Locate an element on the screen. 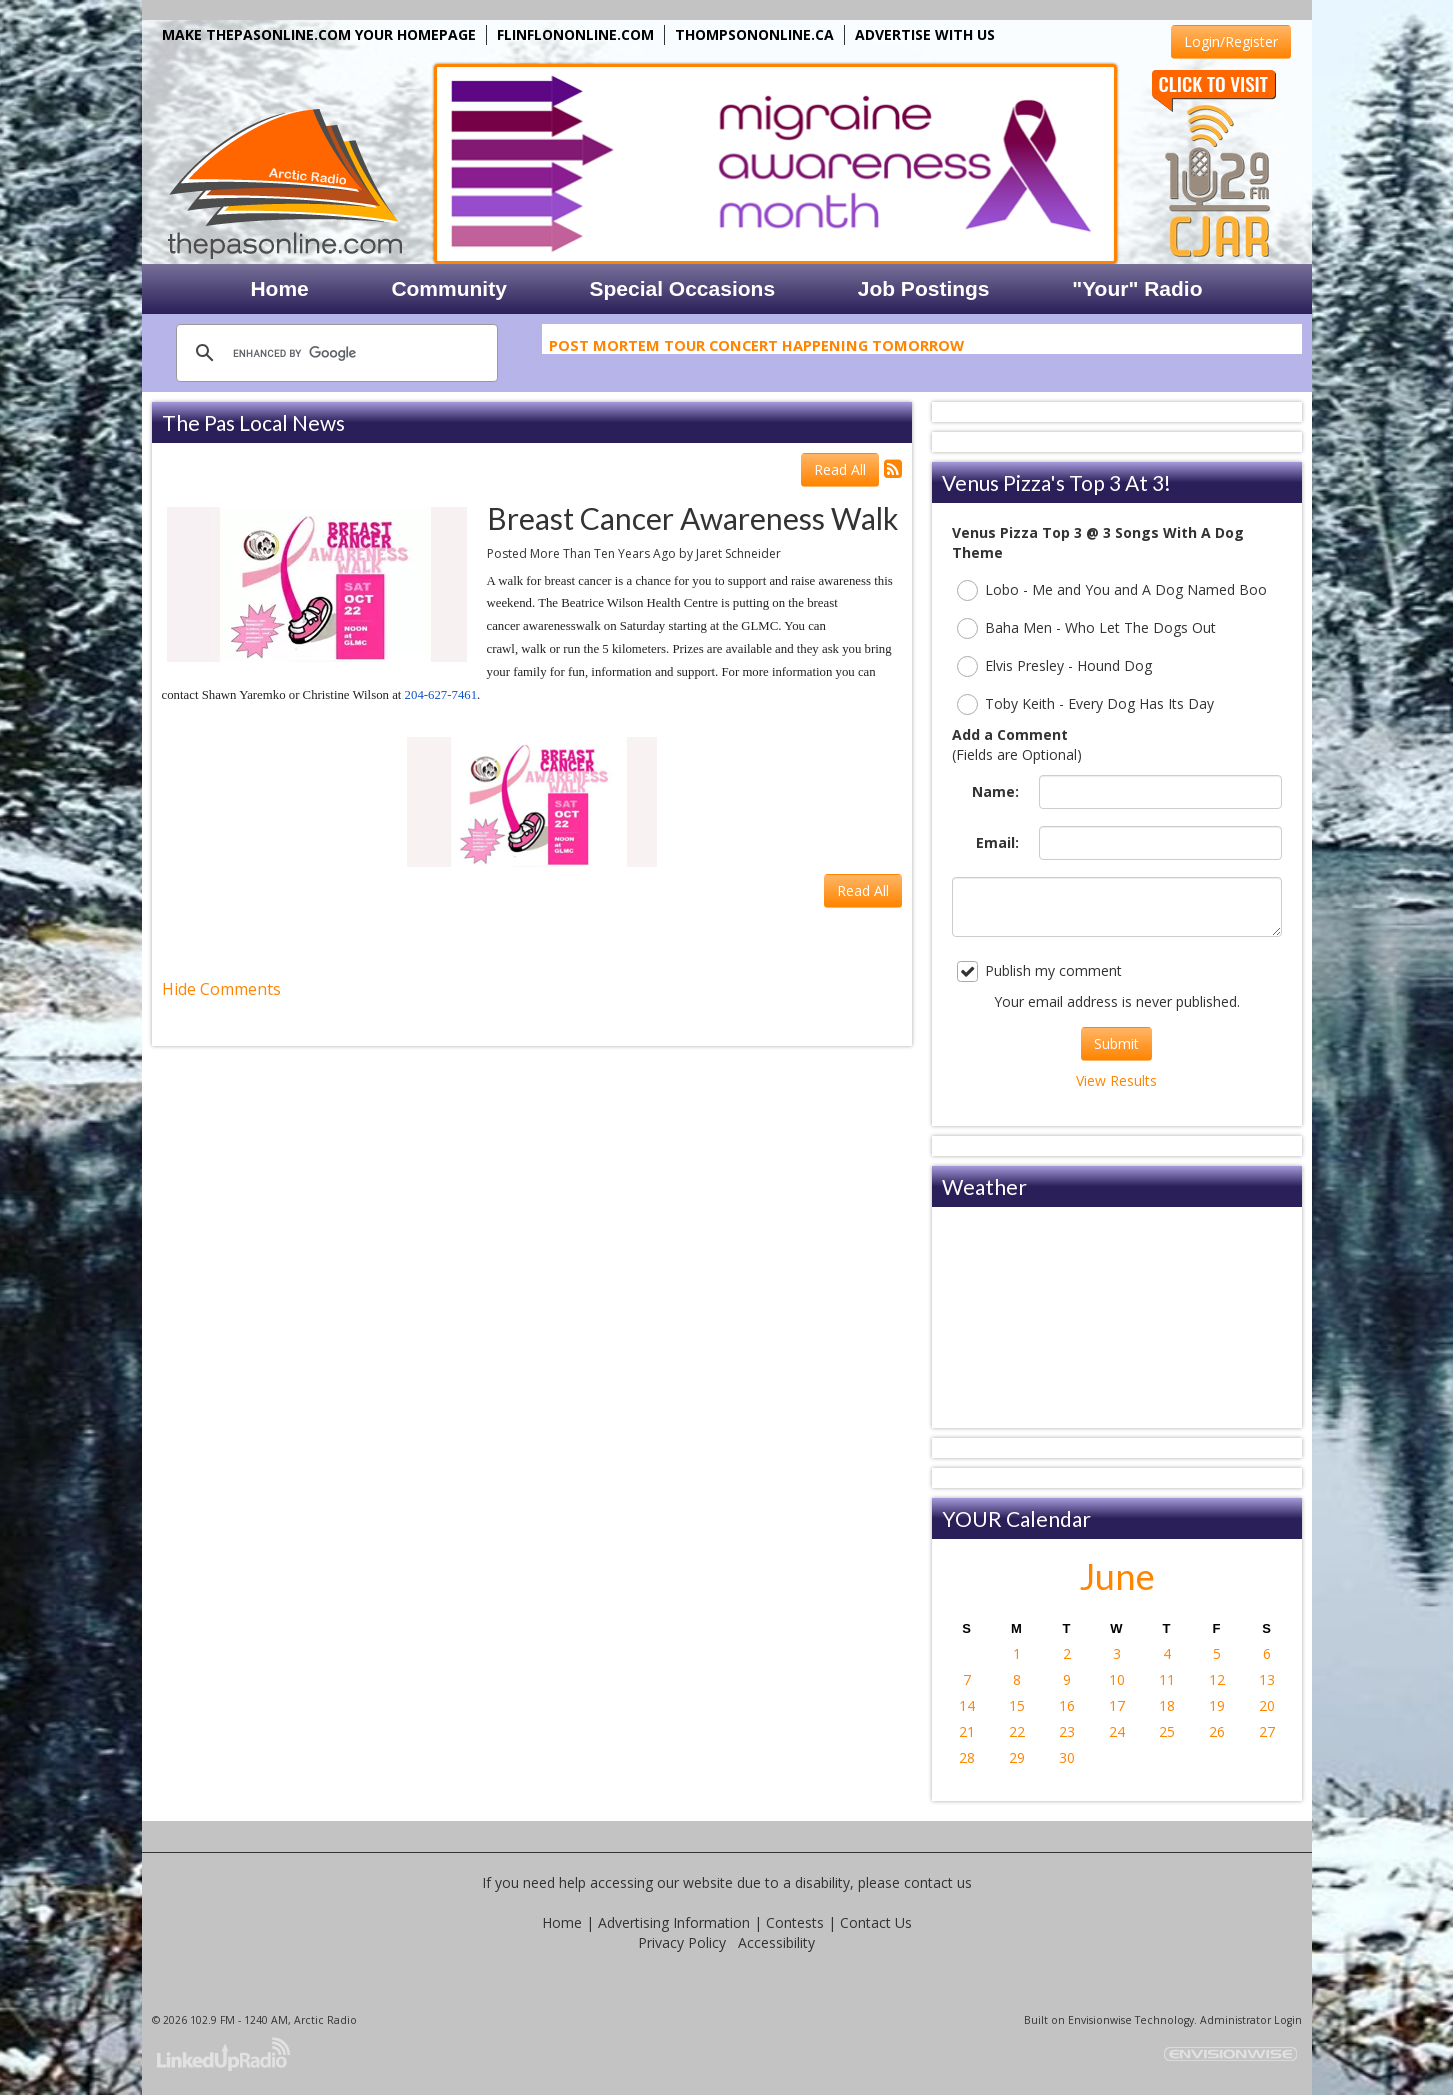 The height and width of the screenshot is (2095, 1453). 24 is located at coordinates (1117, 1731).